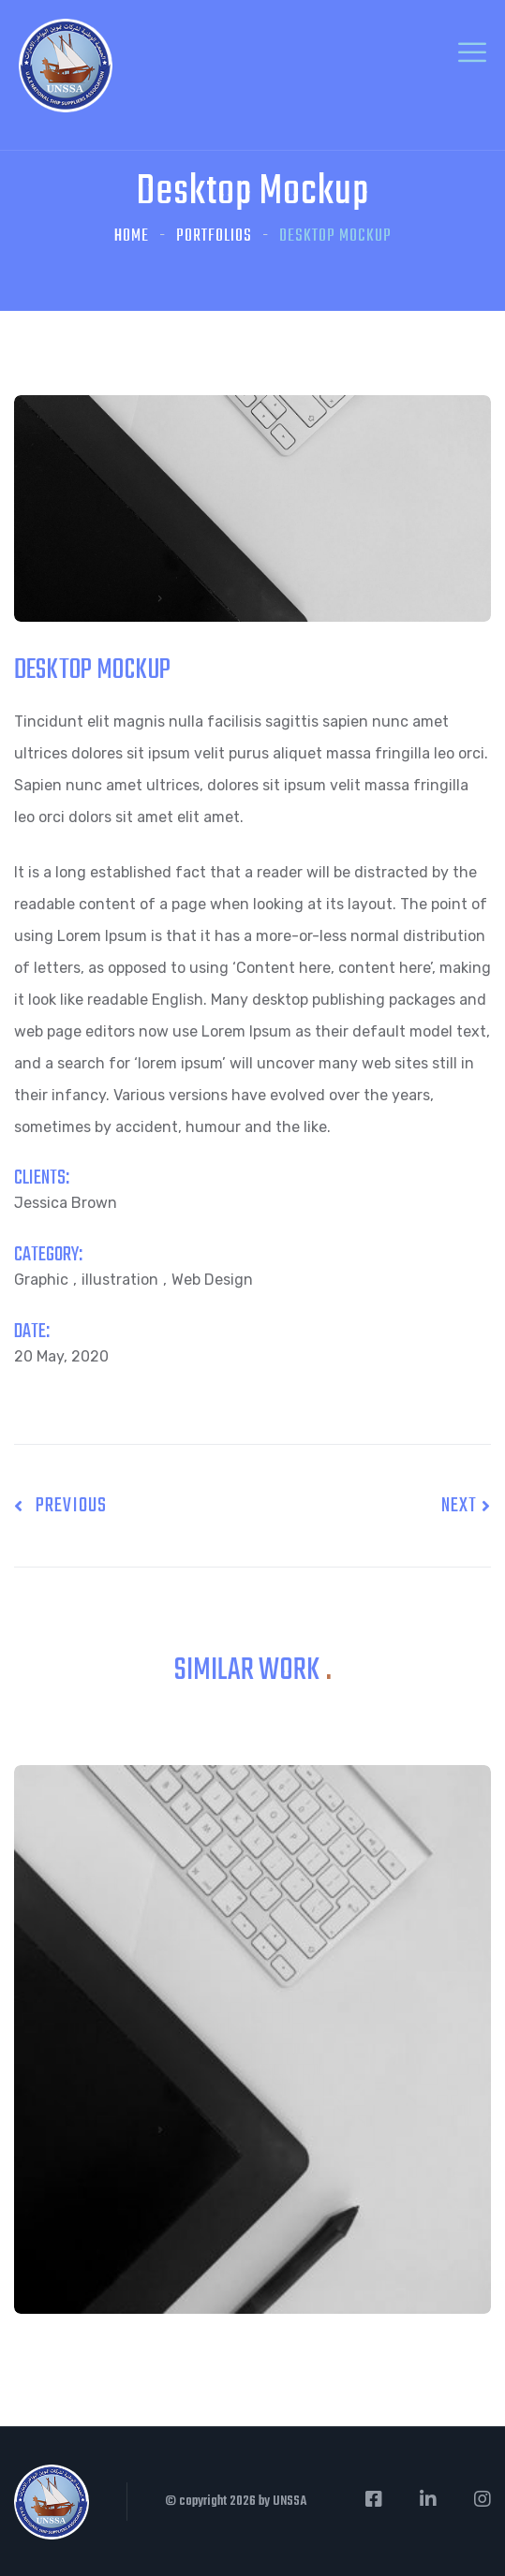  Describe the element at coordinates (466, 1506) in the screenshot. I see `Next` at that location.